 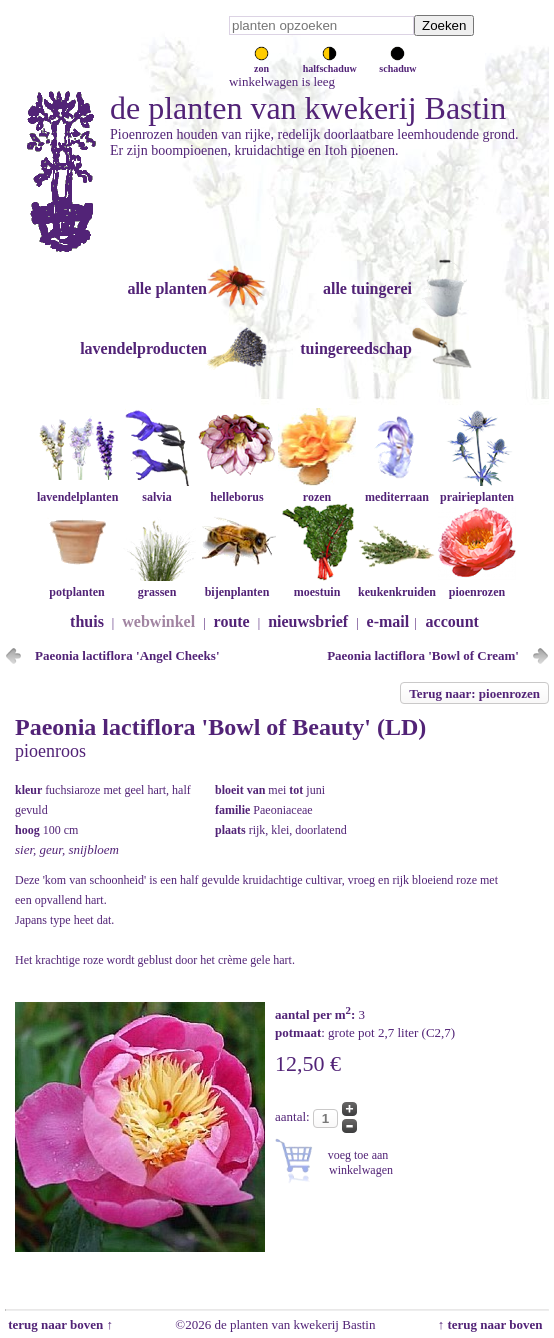 What do you see at coordinates (397, 63) in the screenshot?
I see `schaduw` at bounding box center [397, 63].